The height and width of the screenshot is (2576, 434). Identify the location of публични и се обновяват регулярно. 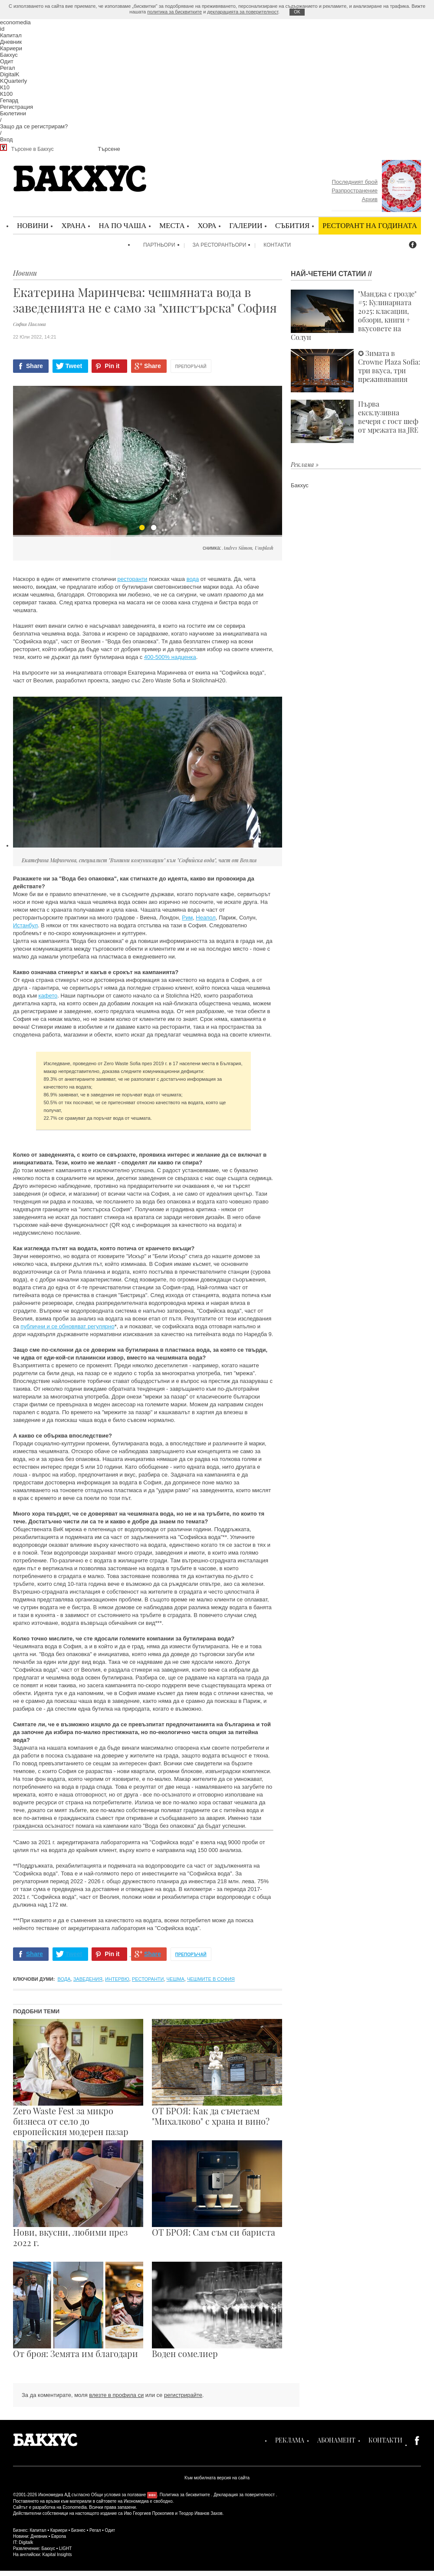
(67, 1326).